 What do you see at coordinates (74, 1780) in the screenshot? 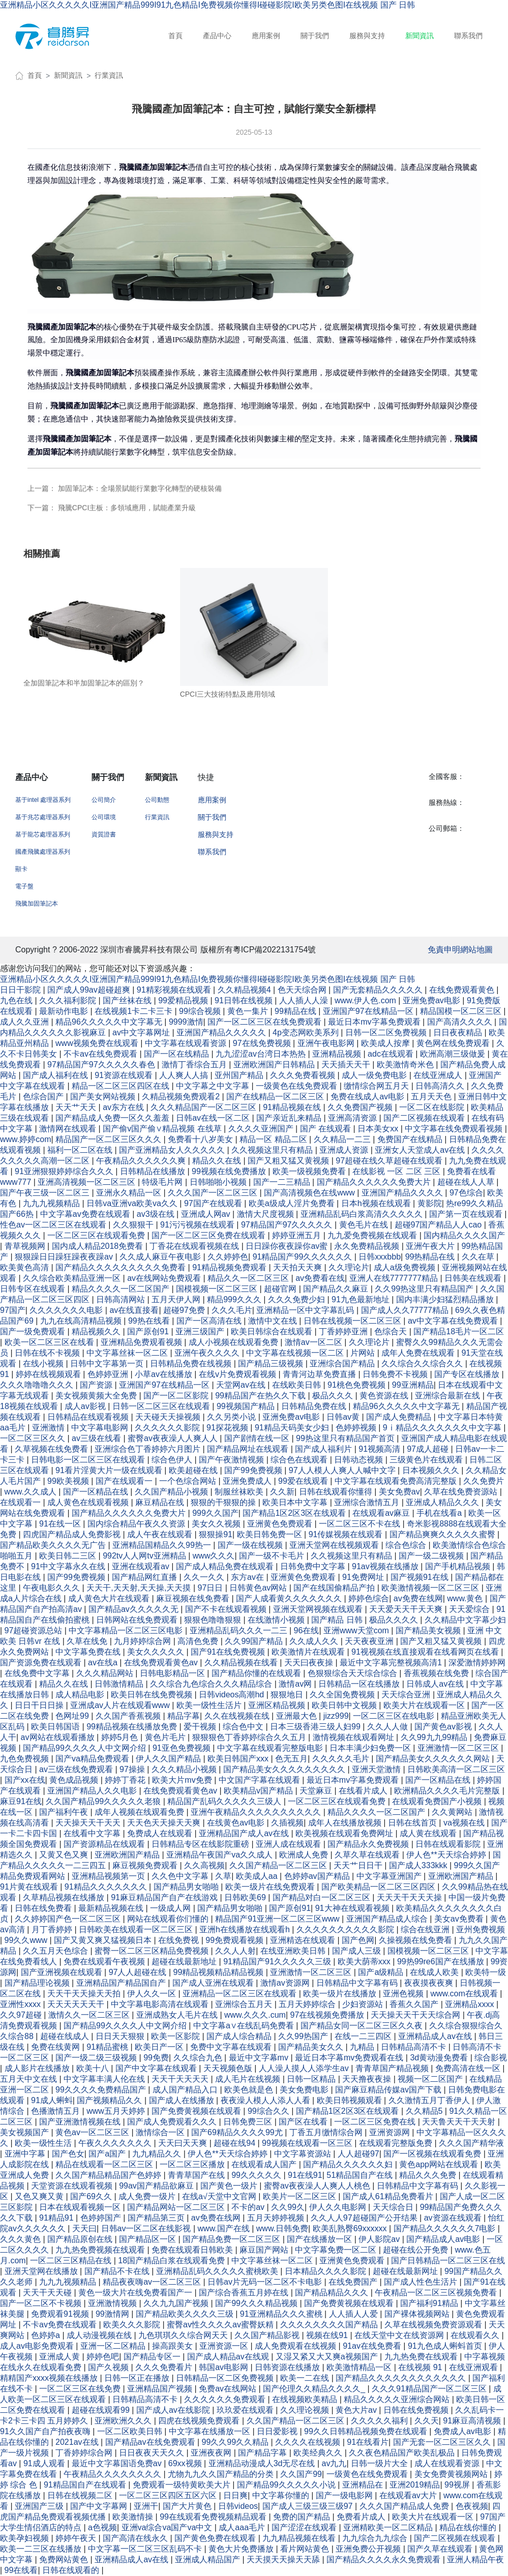
I see `黄色成品视频` at bounding box center [74, 1780].